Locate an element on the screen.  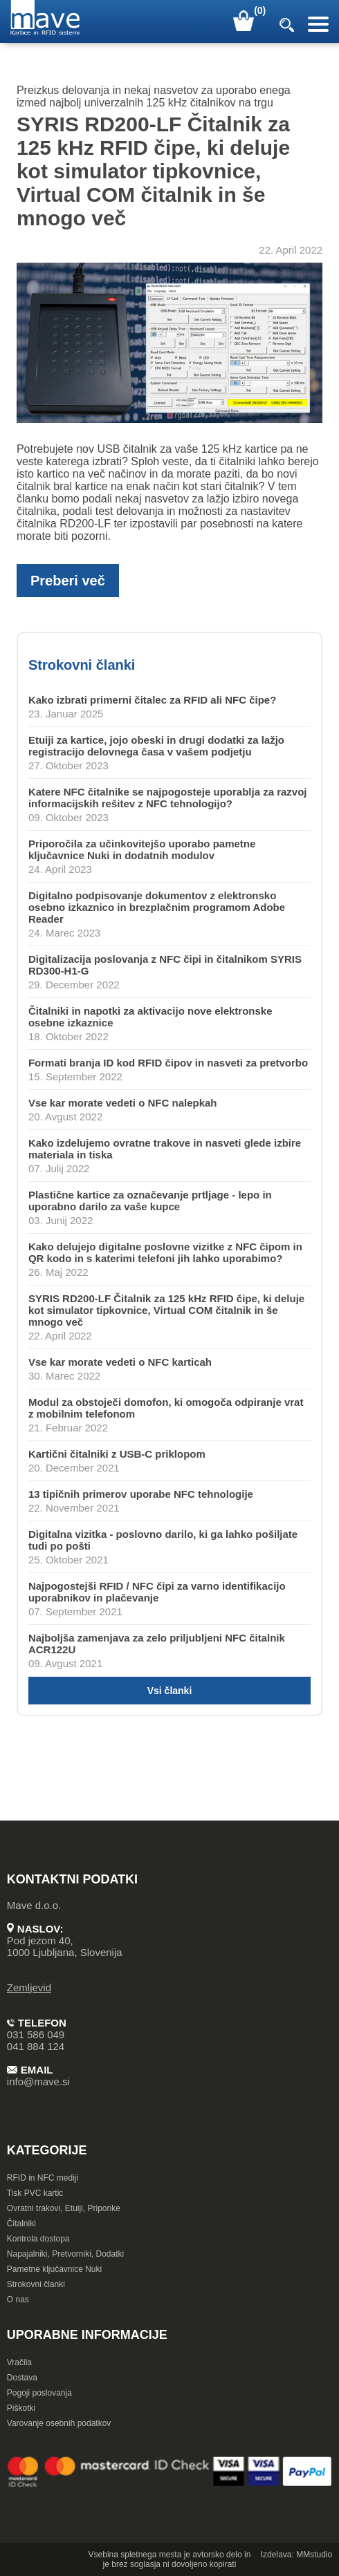
Pogoji poslovanja is located at coordinates (39, 2393).